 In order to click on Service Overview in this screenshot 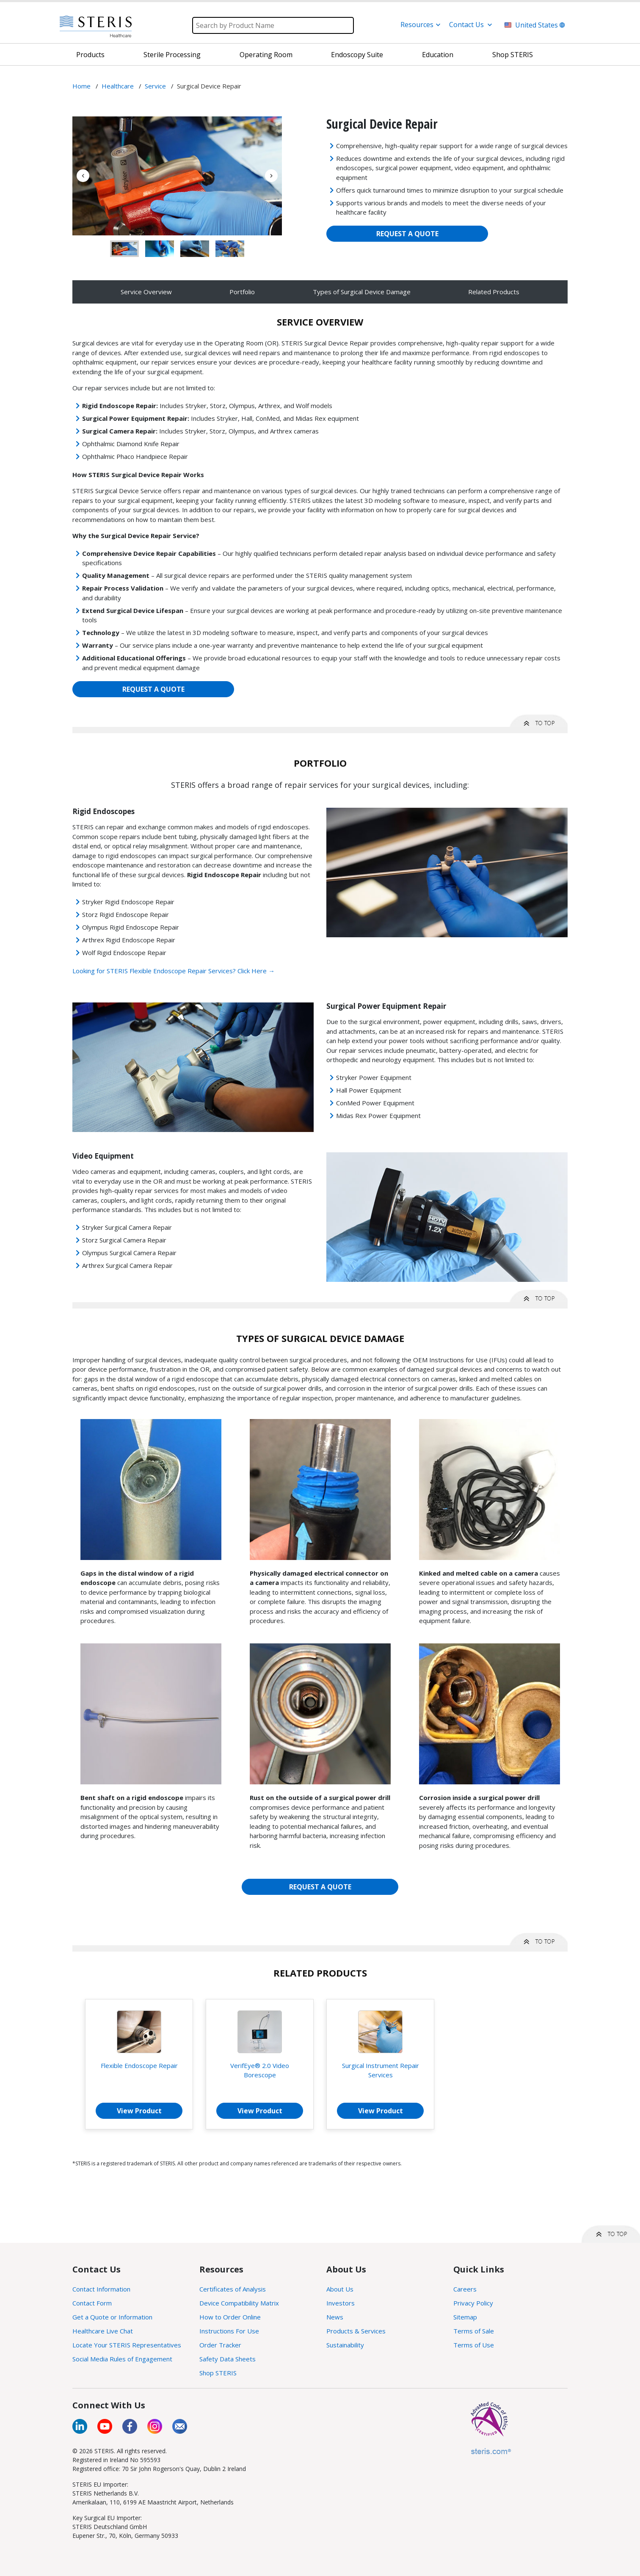, I will do `click(146, 291)`.